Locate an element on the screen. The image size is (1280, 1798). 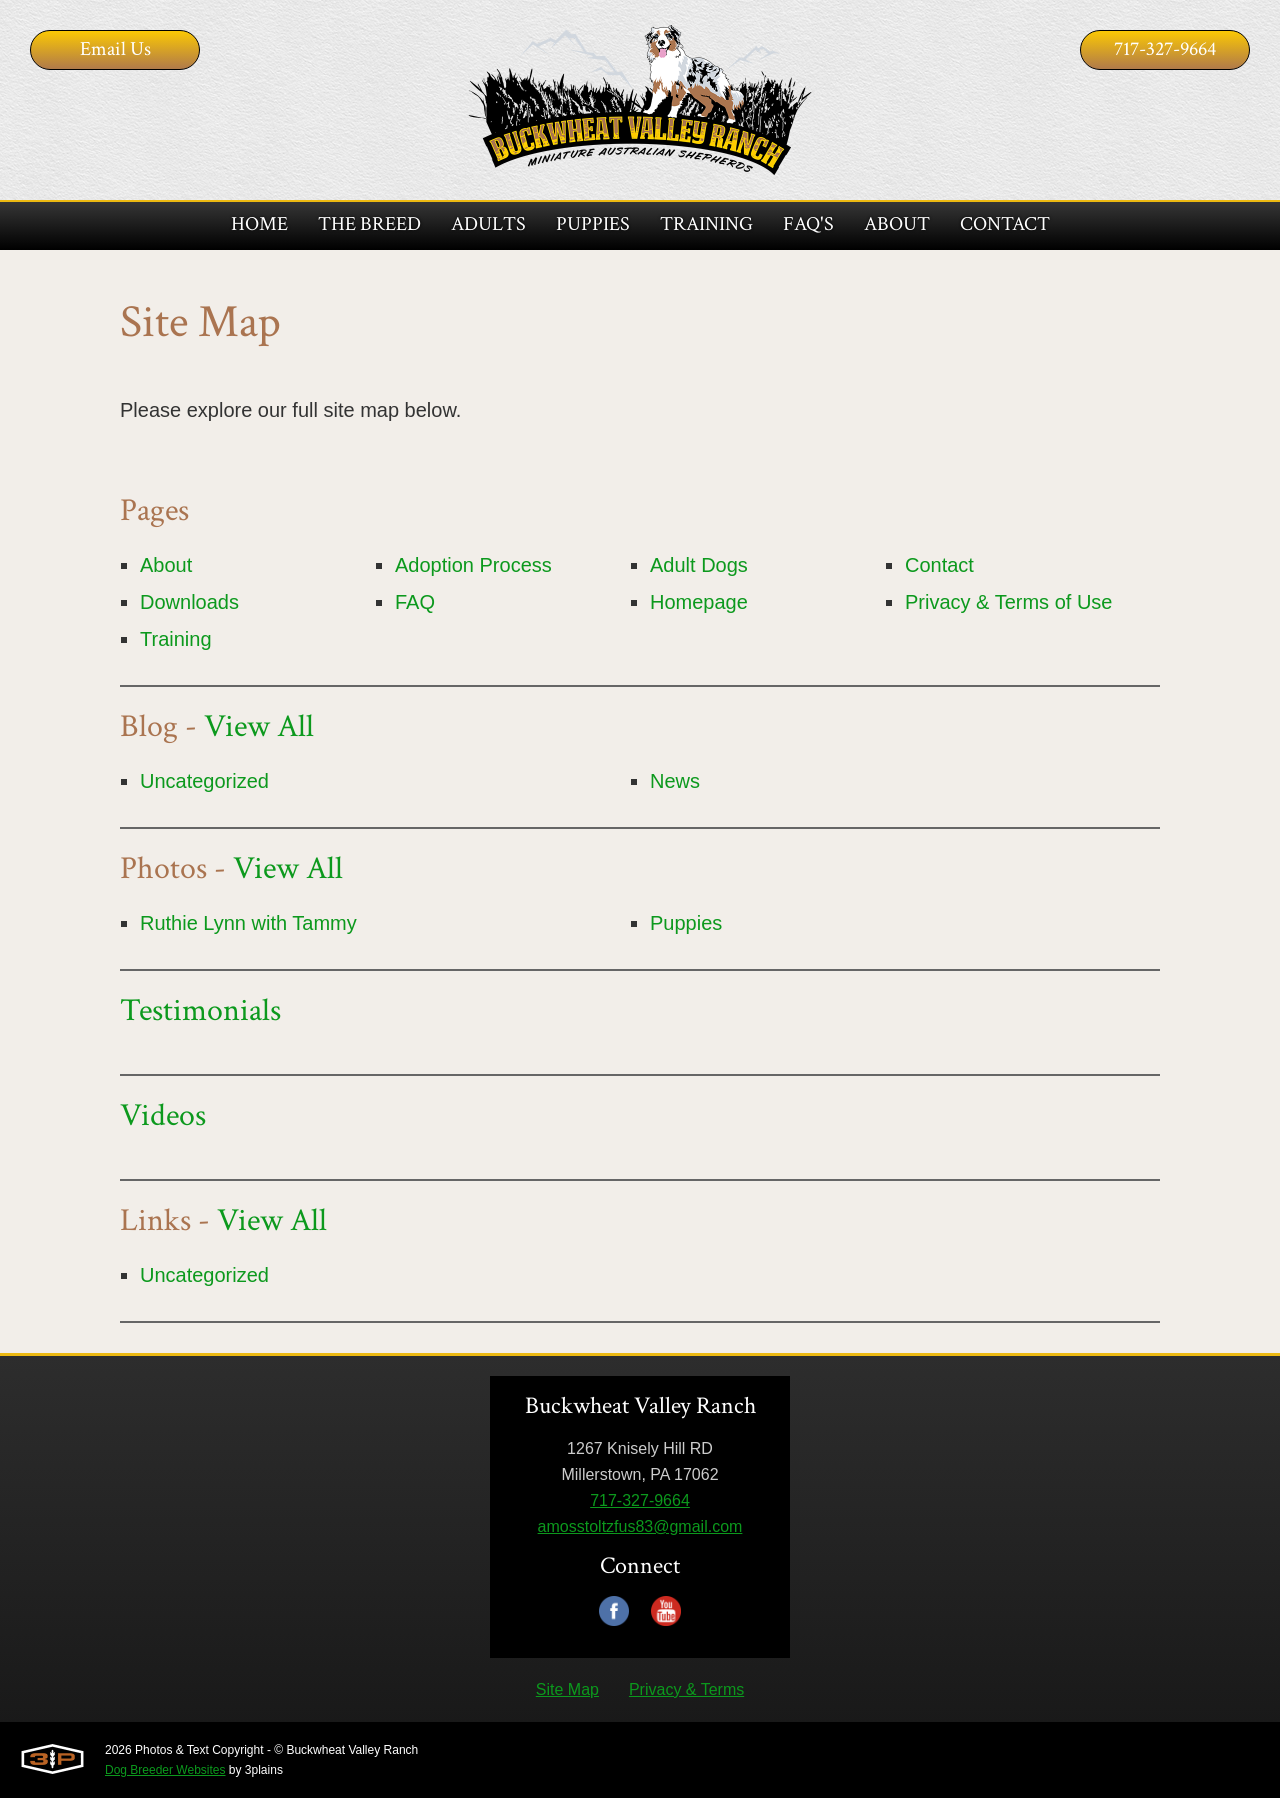
Training is located at coordinates (176, 639).